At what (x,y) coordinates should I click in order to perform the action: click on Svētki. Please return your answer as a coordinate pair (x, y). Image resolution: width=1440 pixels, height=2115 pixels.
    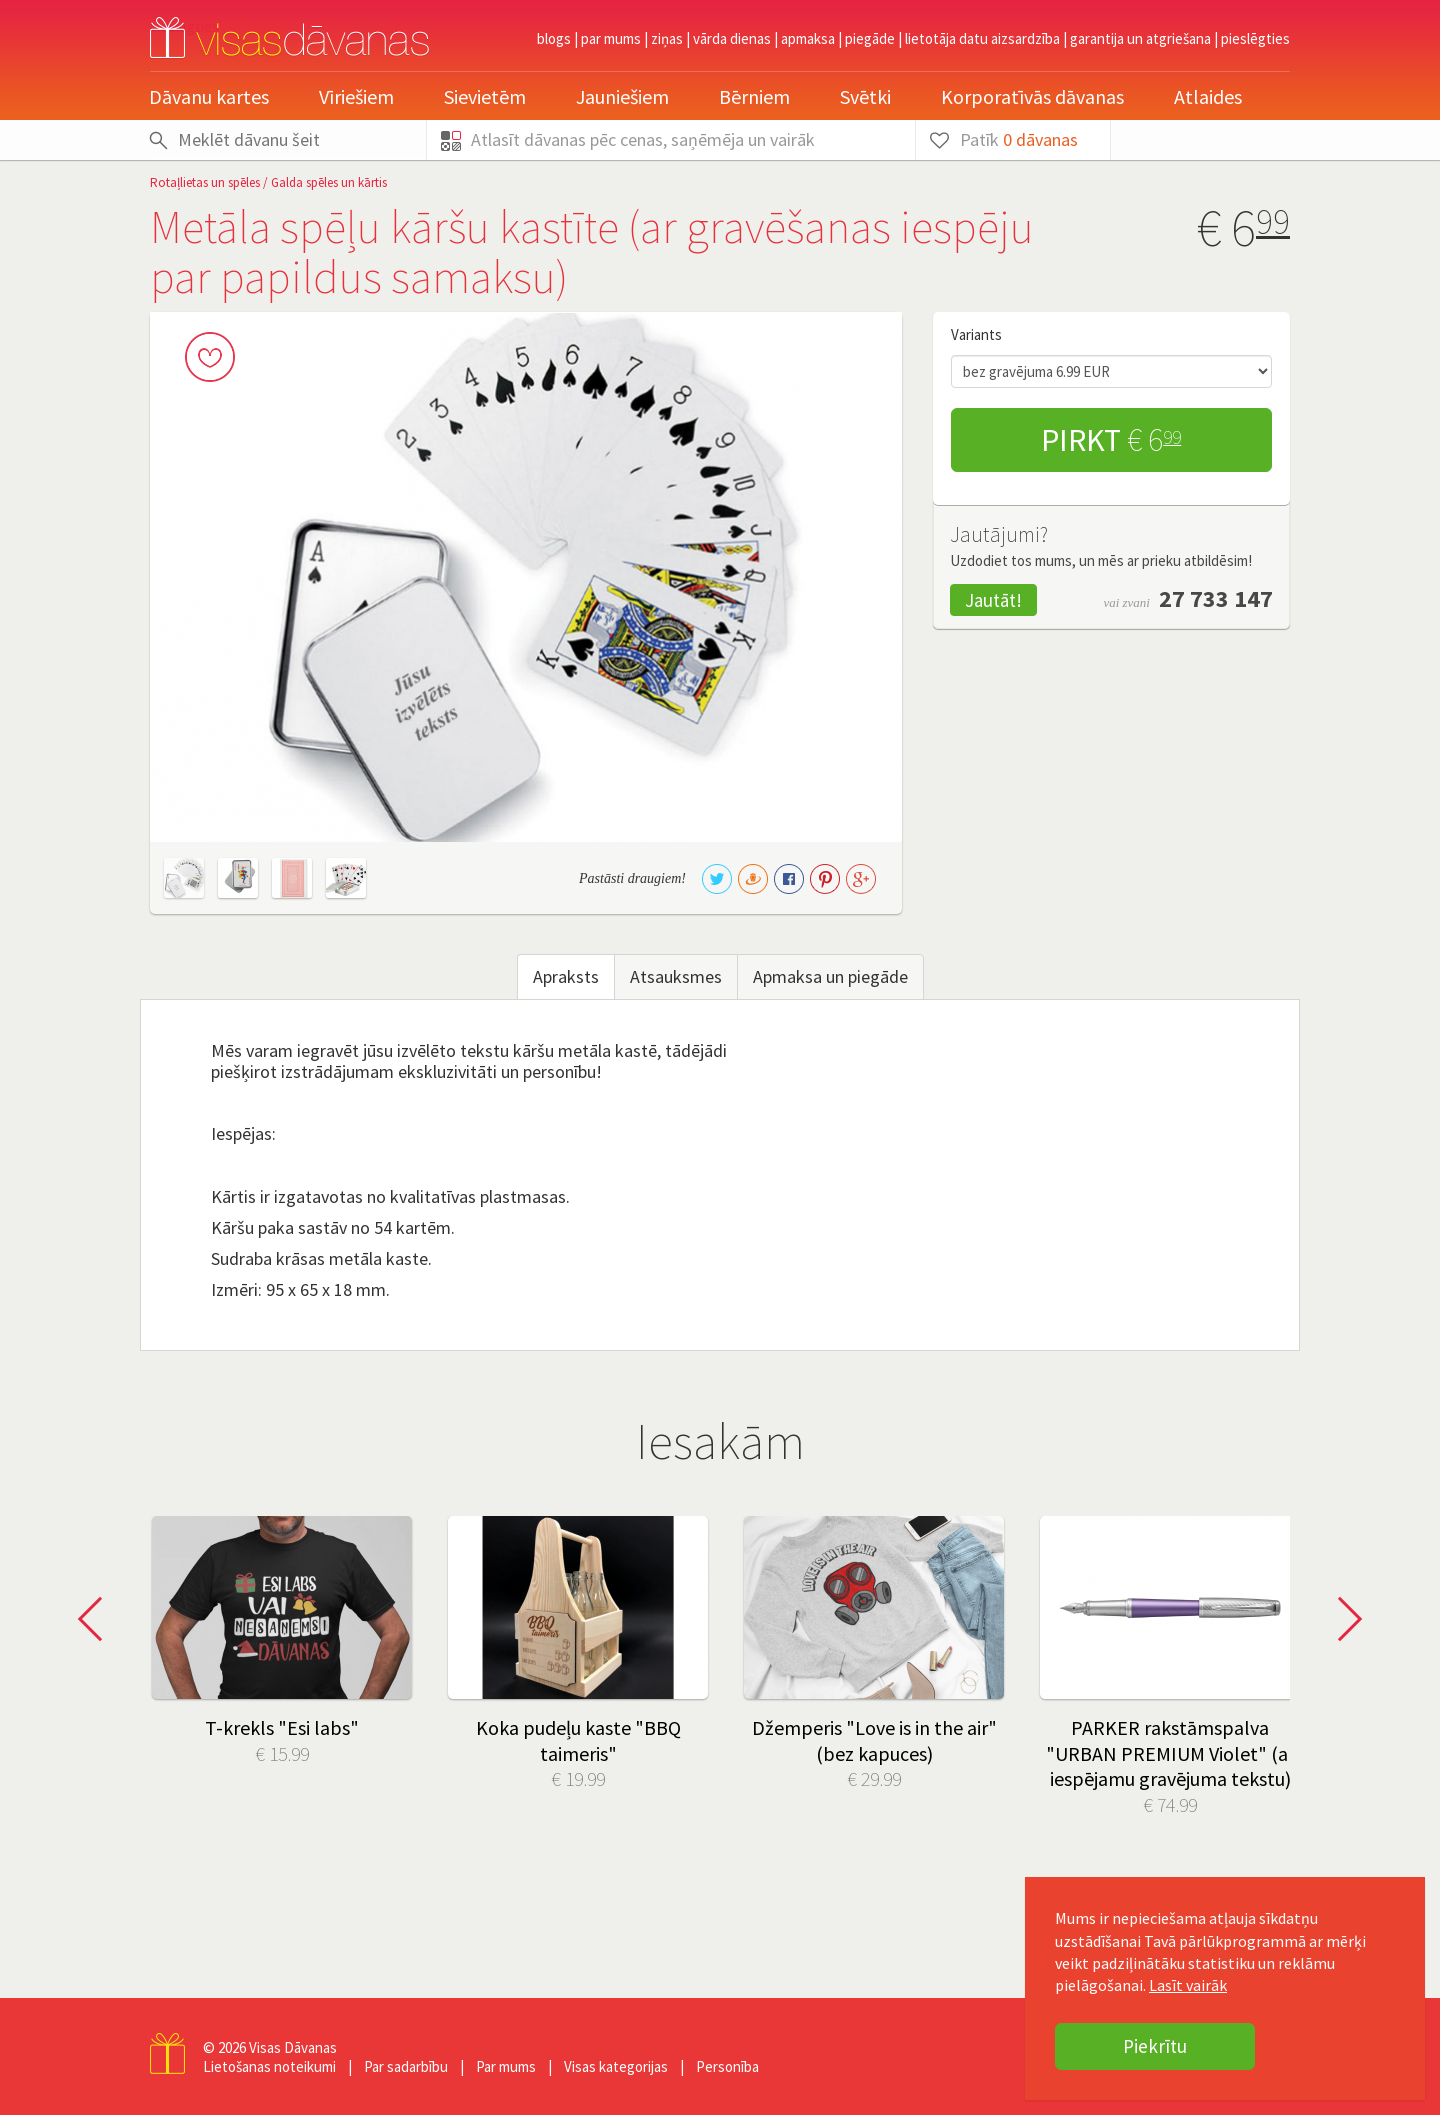
    Looking at the image, I should click on (865, 96).